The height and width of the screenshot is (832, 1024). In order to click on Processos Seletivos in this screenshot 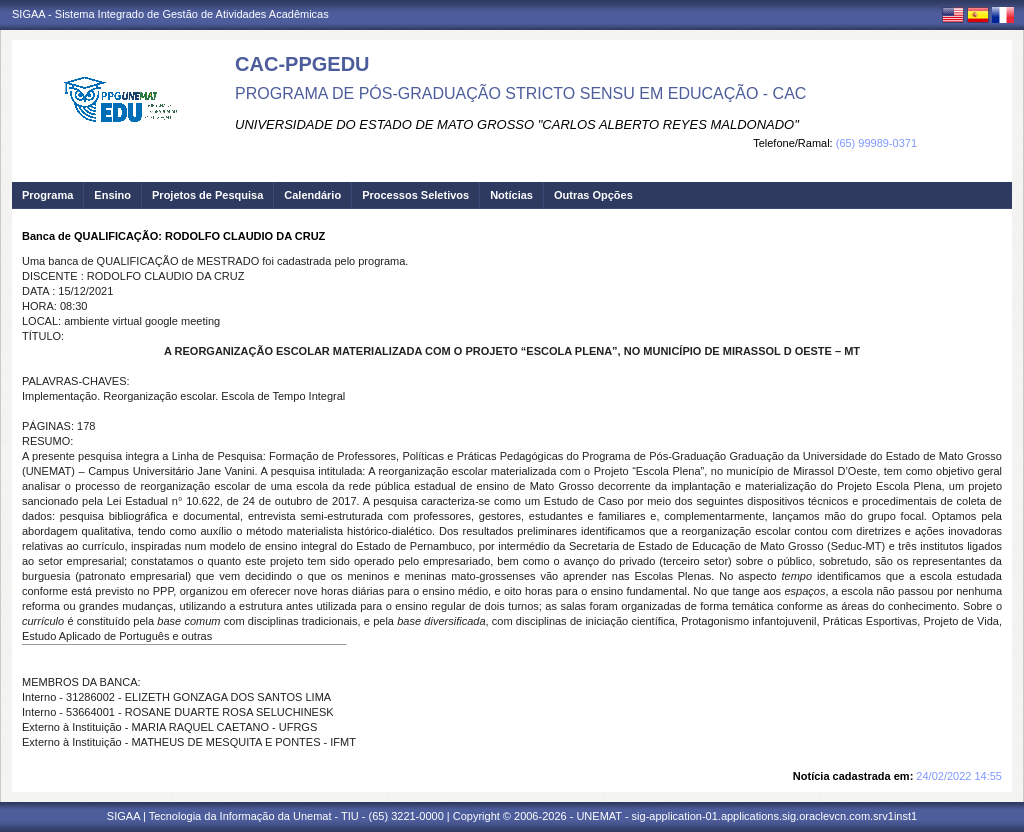, I will do `click(415, 195)`.